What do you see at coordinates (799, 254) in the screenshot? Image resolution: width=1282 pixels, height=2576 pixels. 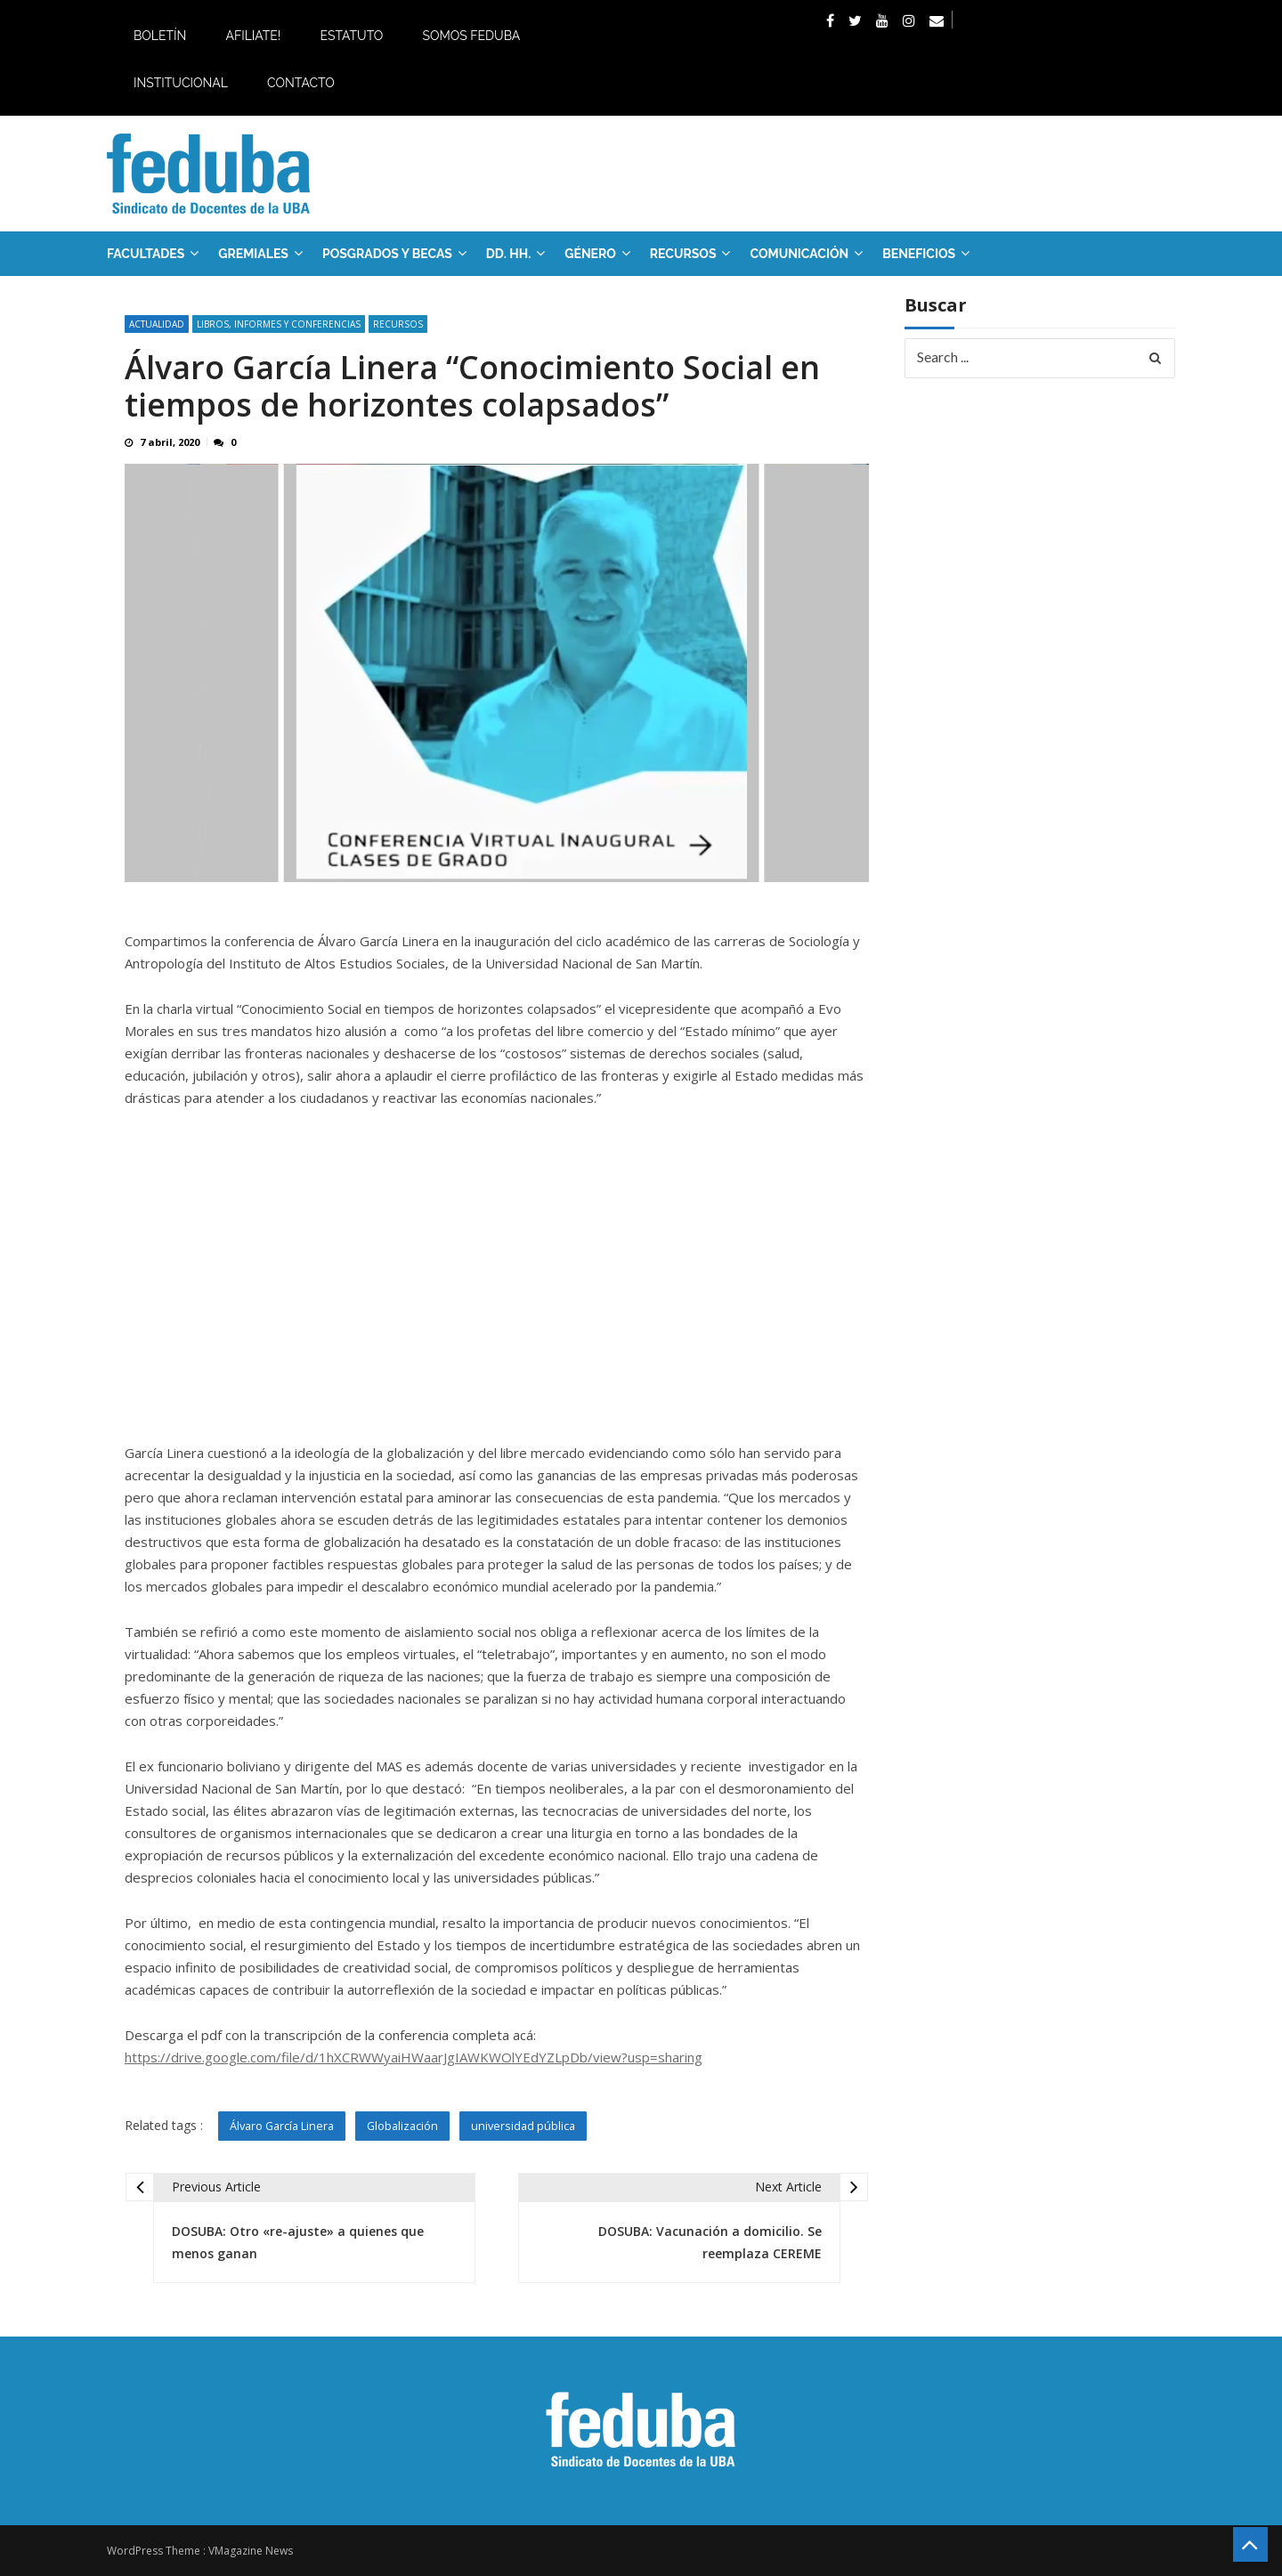 I see `Comunicación` at bounding box center [799, 254].